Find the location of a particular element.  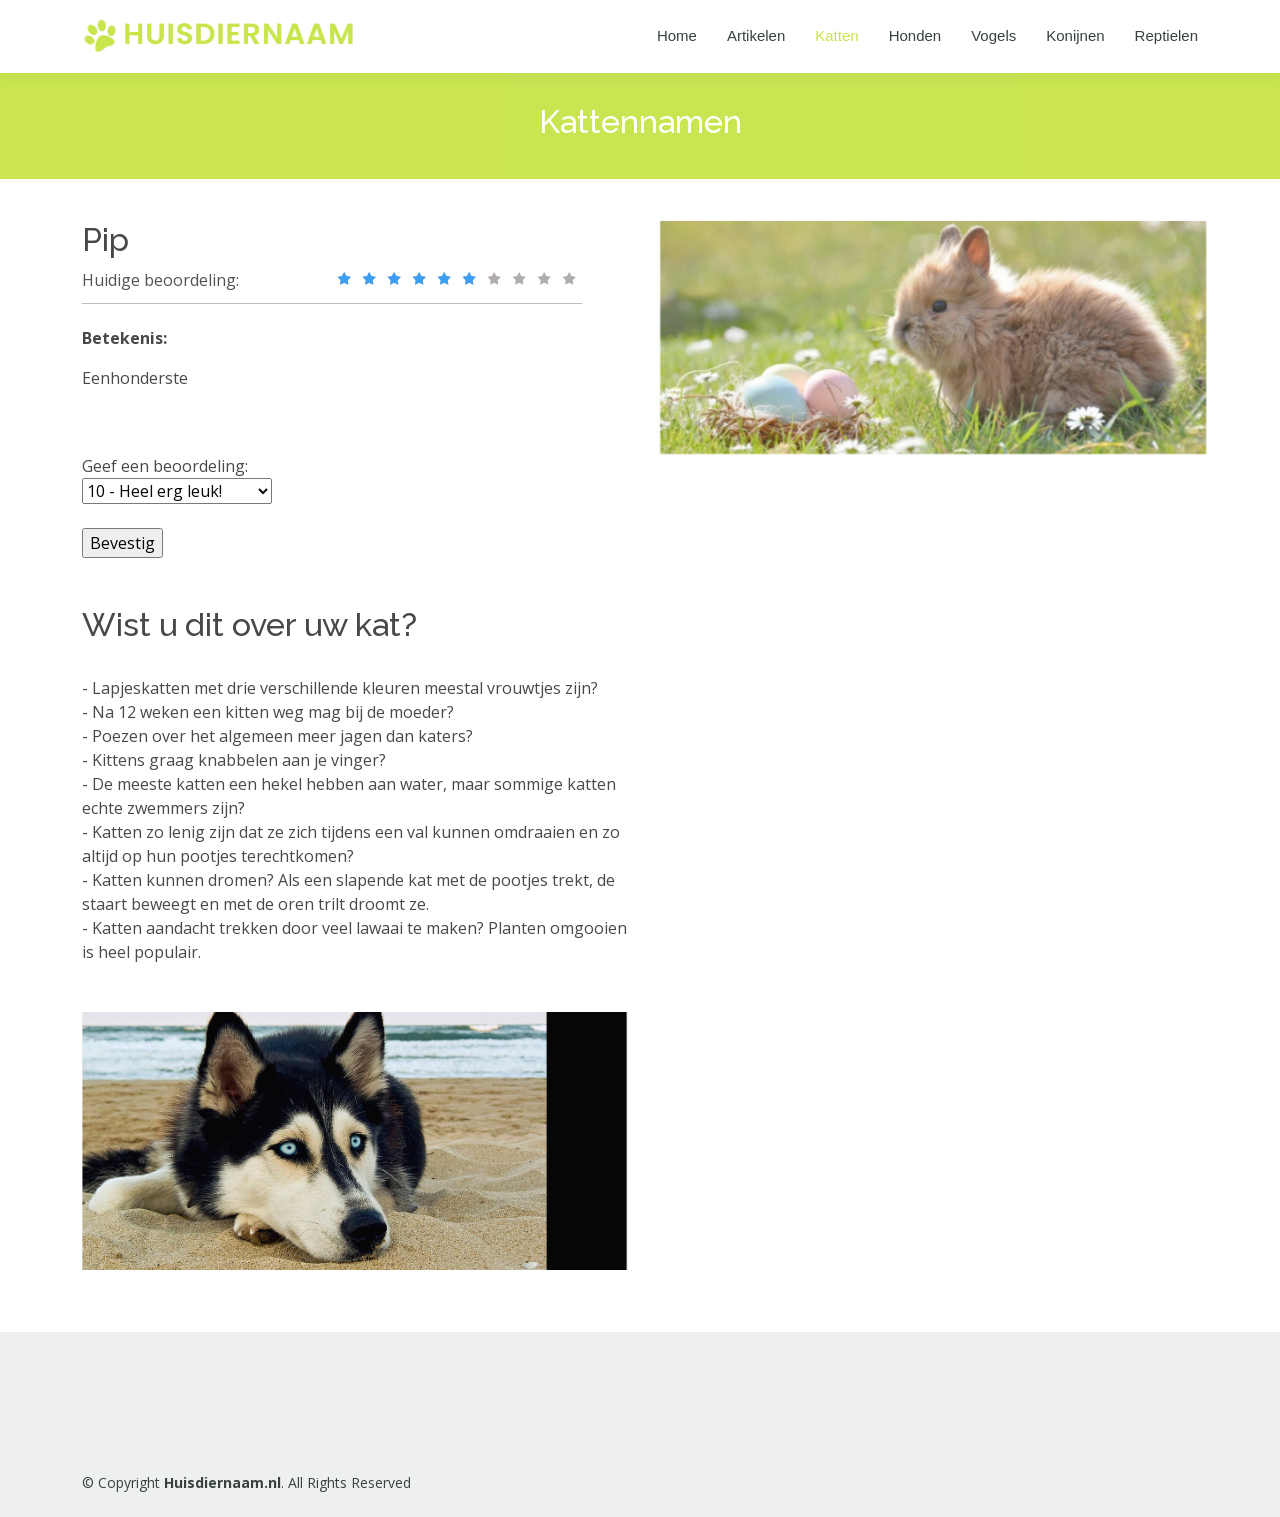

Home is located at coordinates (677, 35).